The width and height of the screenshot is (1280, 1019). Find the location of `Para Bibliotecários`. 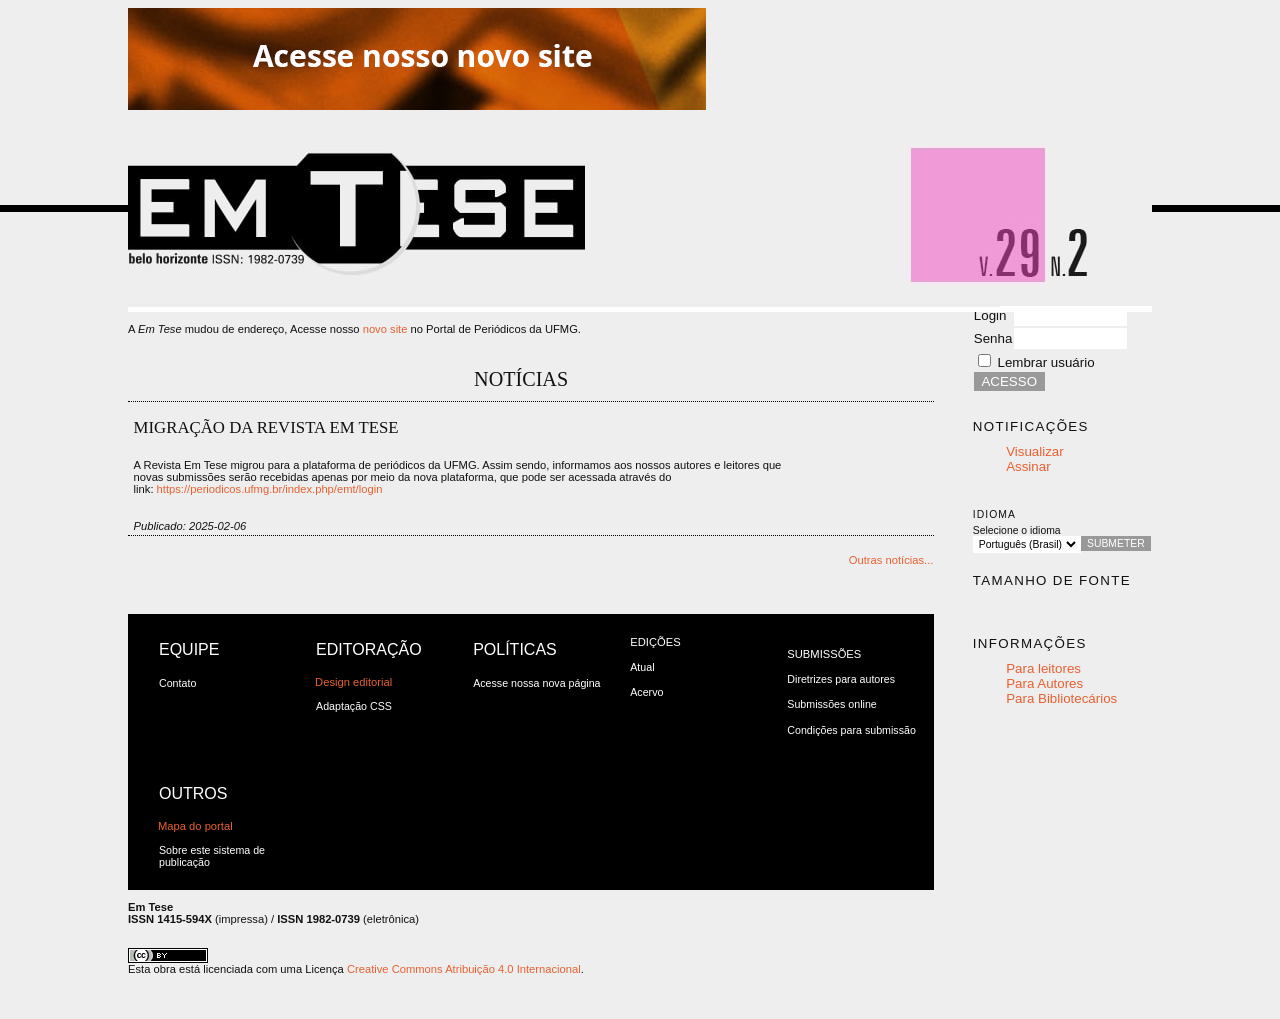

Para Bibliotecários is located at coordinates (1061, 698).